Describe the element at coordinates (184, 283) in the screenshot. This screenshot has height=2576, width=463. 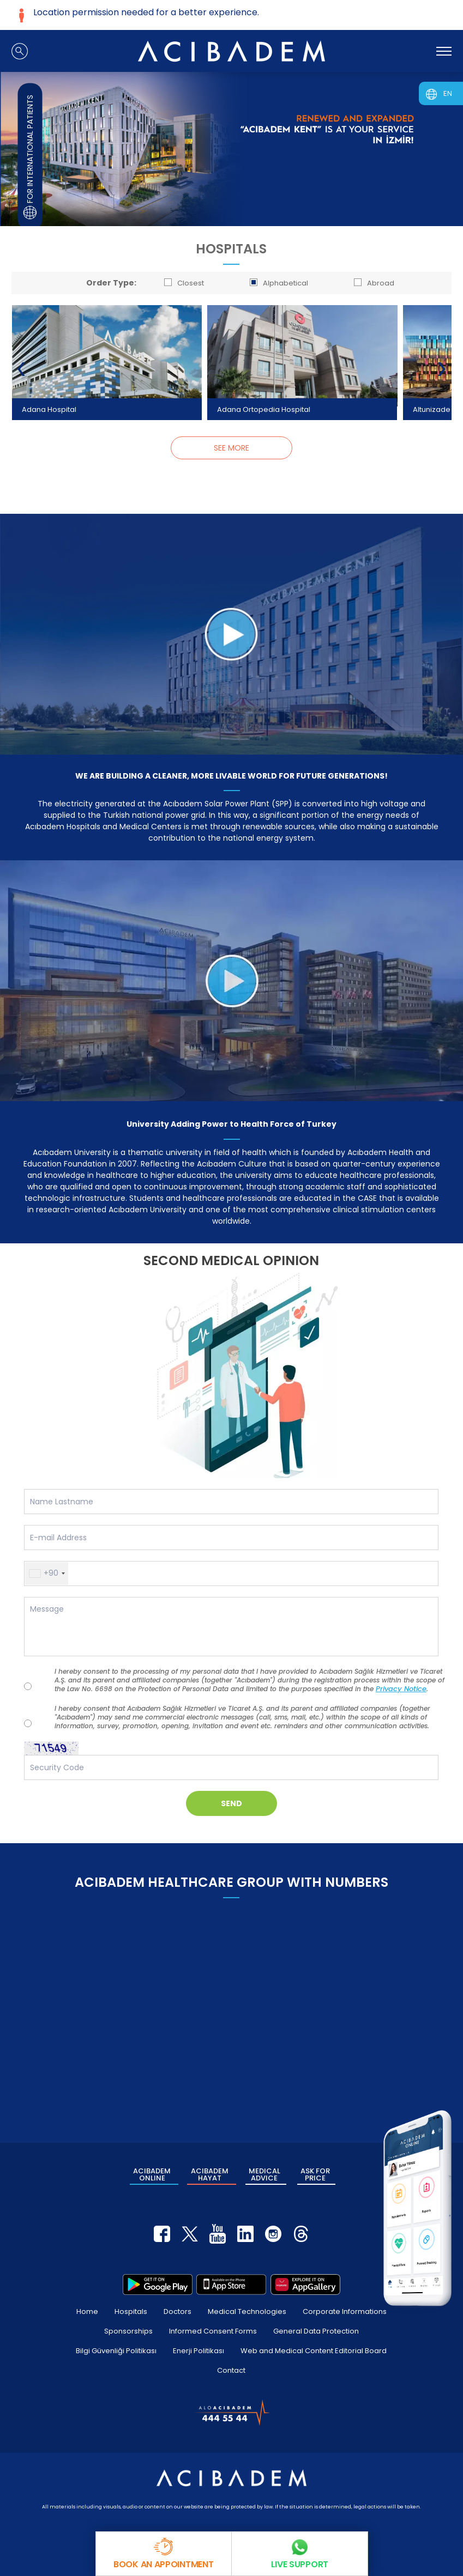
I see `Closest` at that location.